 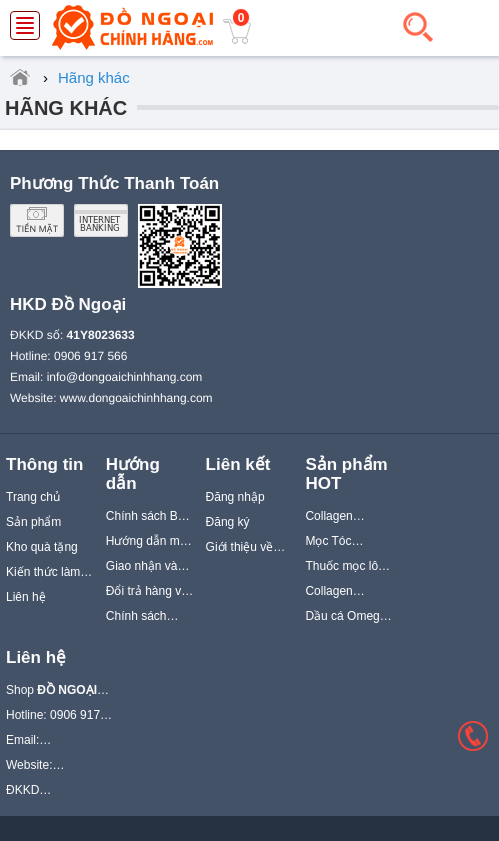 What do you see at coordinates (33, 522) in the screenshot?
I see `Sản phẩm` at bounding box center [33, 522].